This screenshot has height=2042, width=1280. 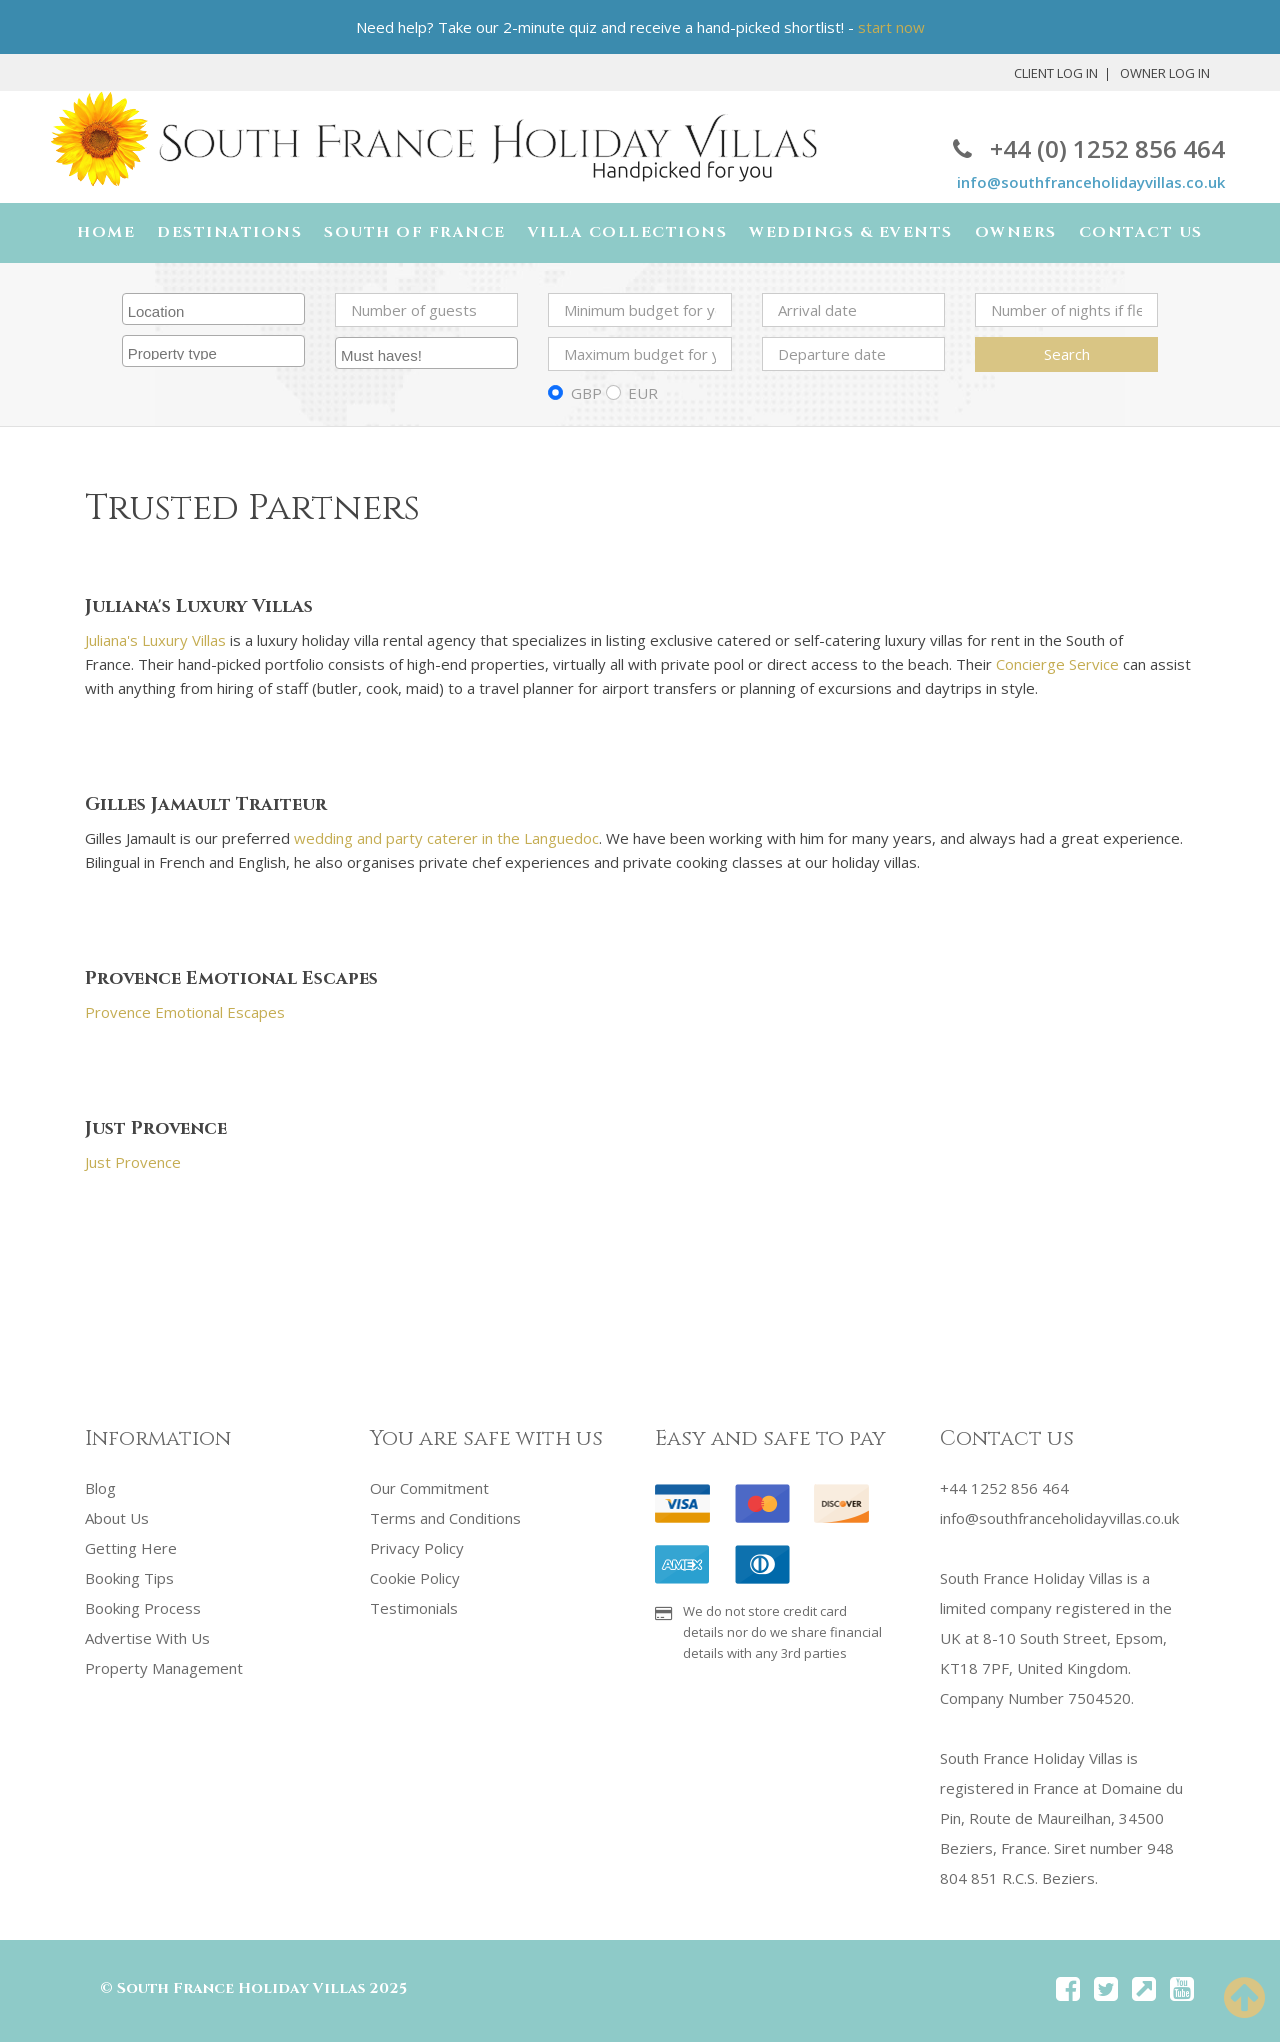 I want to click on wedding and party caterer in the Languedoc, so click(x=446, y=838).